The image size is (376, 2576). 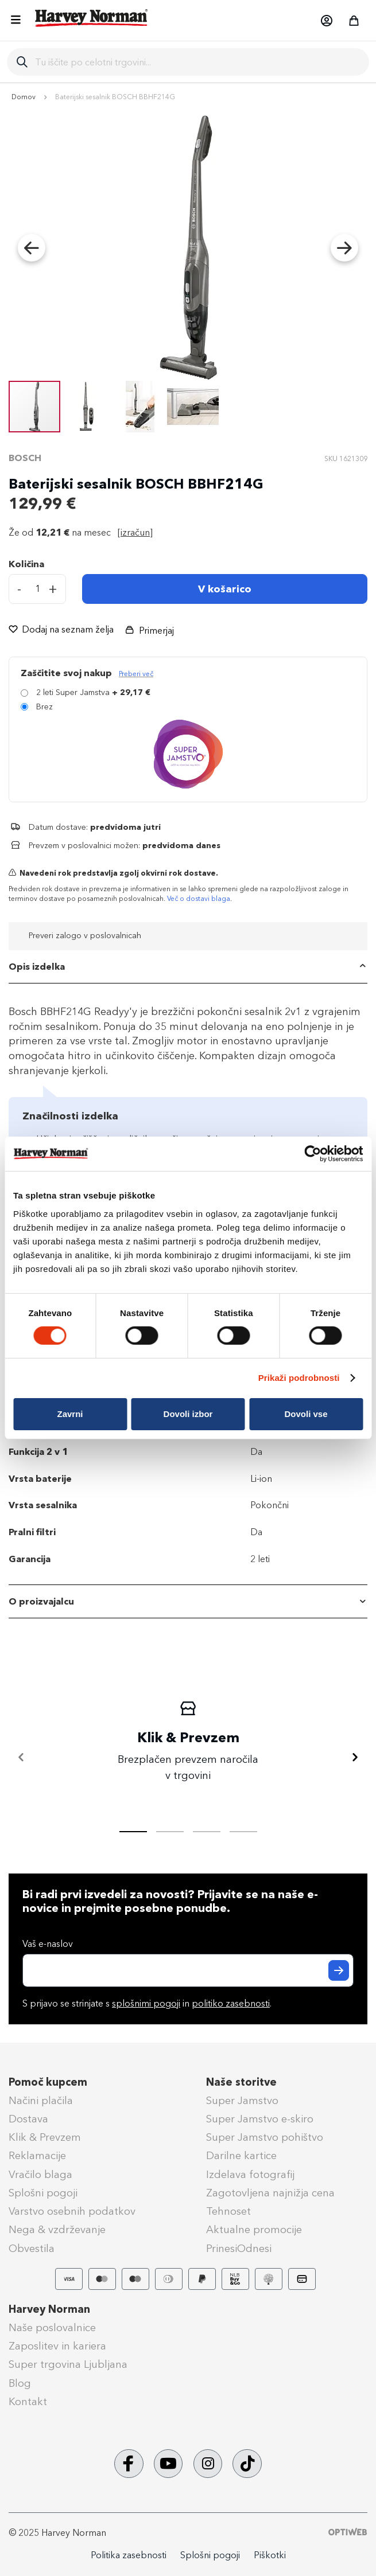 What do you see at coordinates (326, 20) in the screenshot?
I see `[button]` at bounding box center [326, 20].